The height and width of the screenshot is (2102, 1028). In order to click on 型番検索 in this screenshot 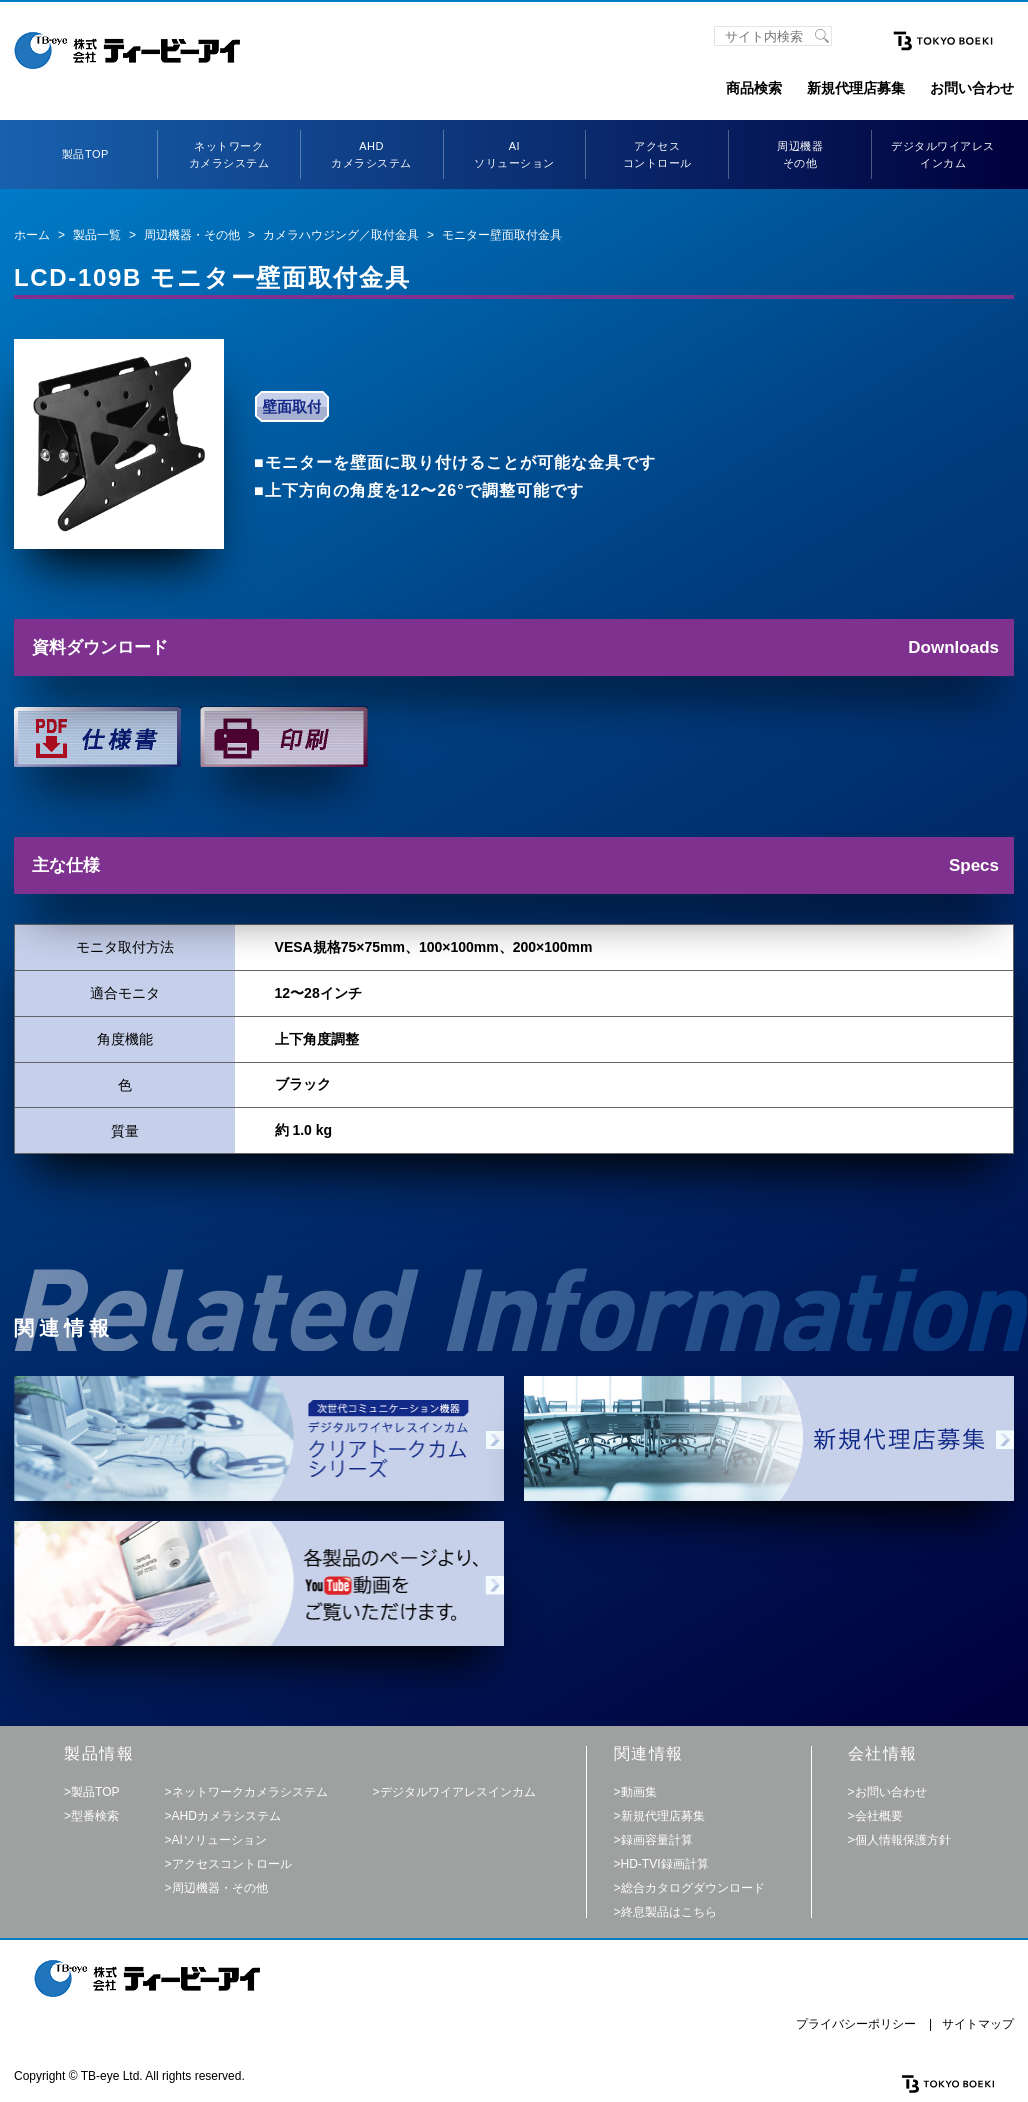, I will do `click(95, 1816)`.